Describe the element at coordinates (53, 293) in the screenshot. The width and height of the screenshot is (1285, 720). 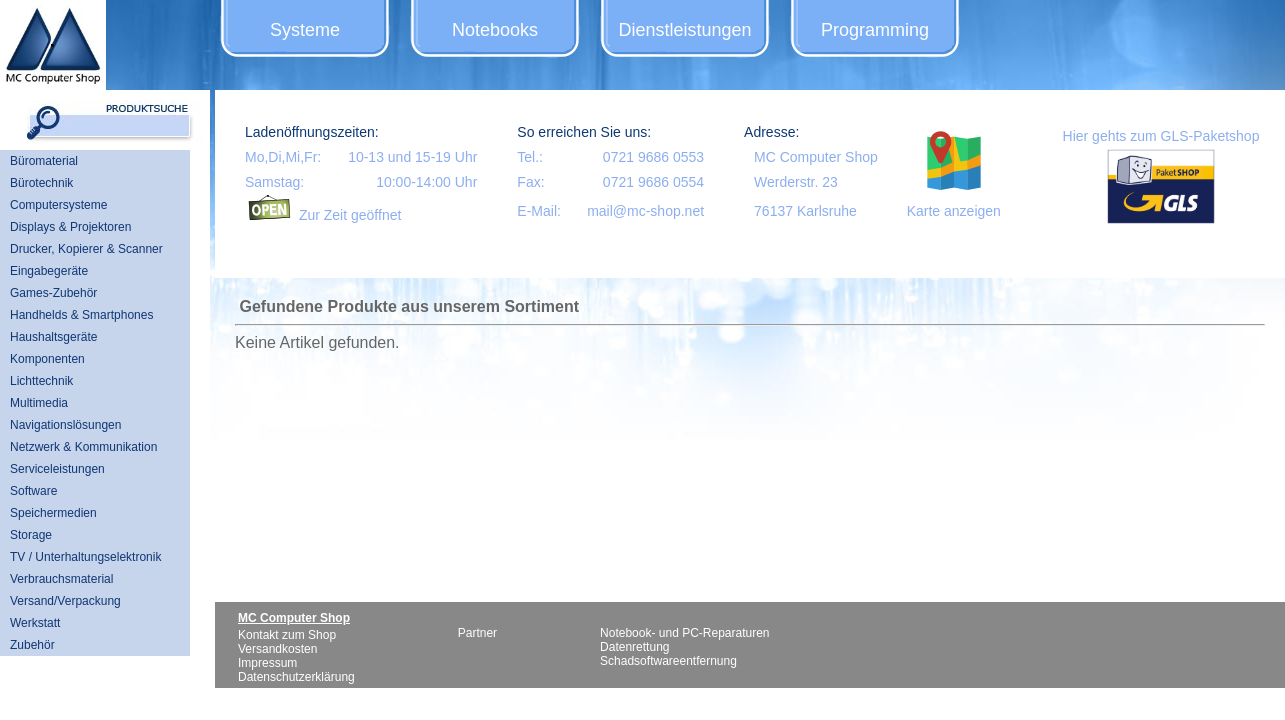
I see `Games-Zubehör` at that location.